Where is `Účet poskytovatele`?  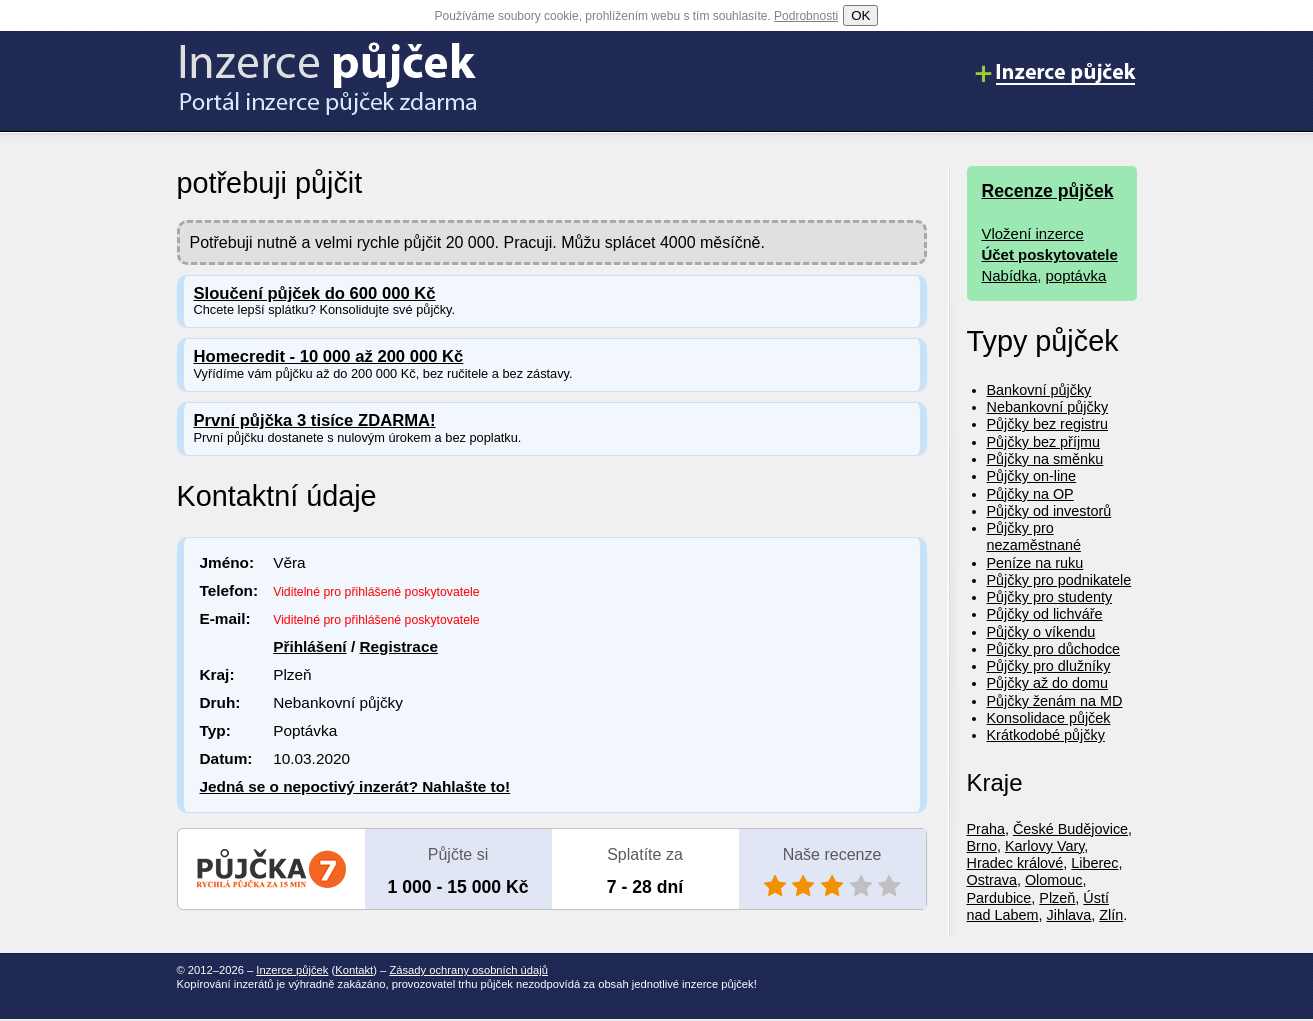 Účet poskytovatele is located at coordinates (1050, 254).